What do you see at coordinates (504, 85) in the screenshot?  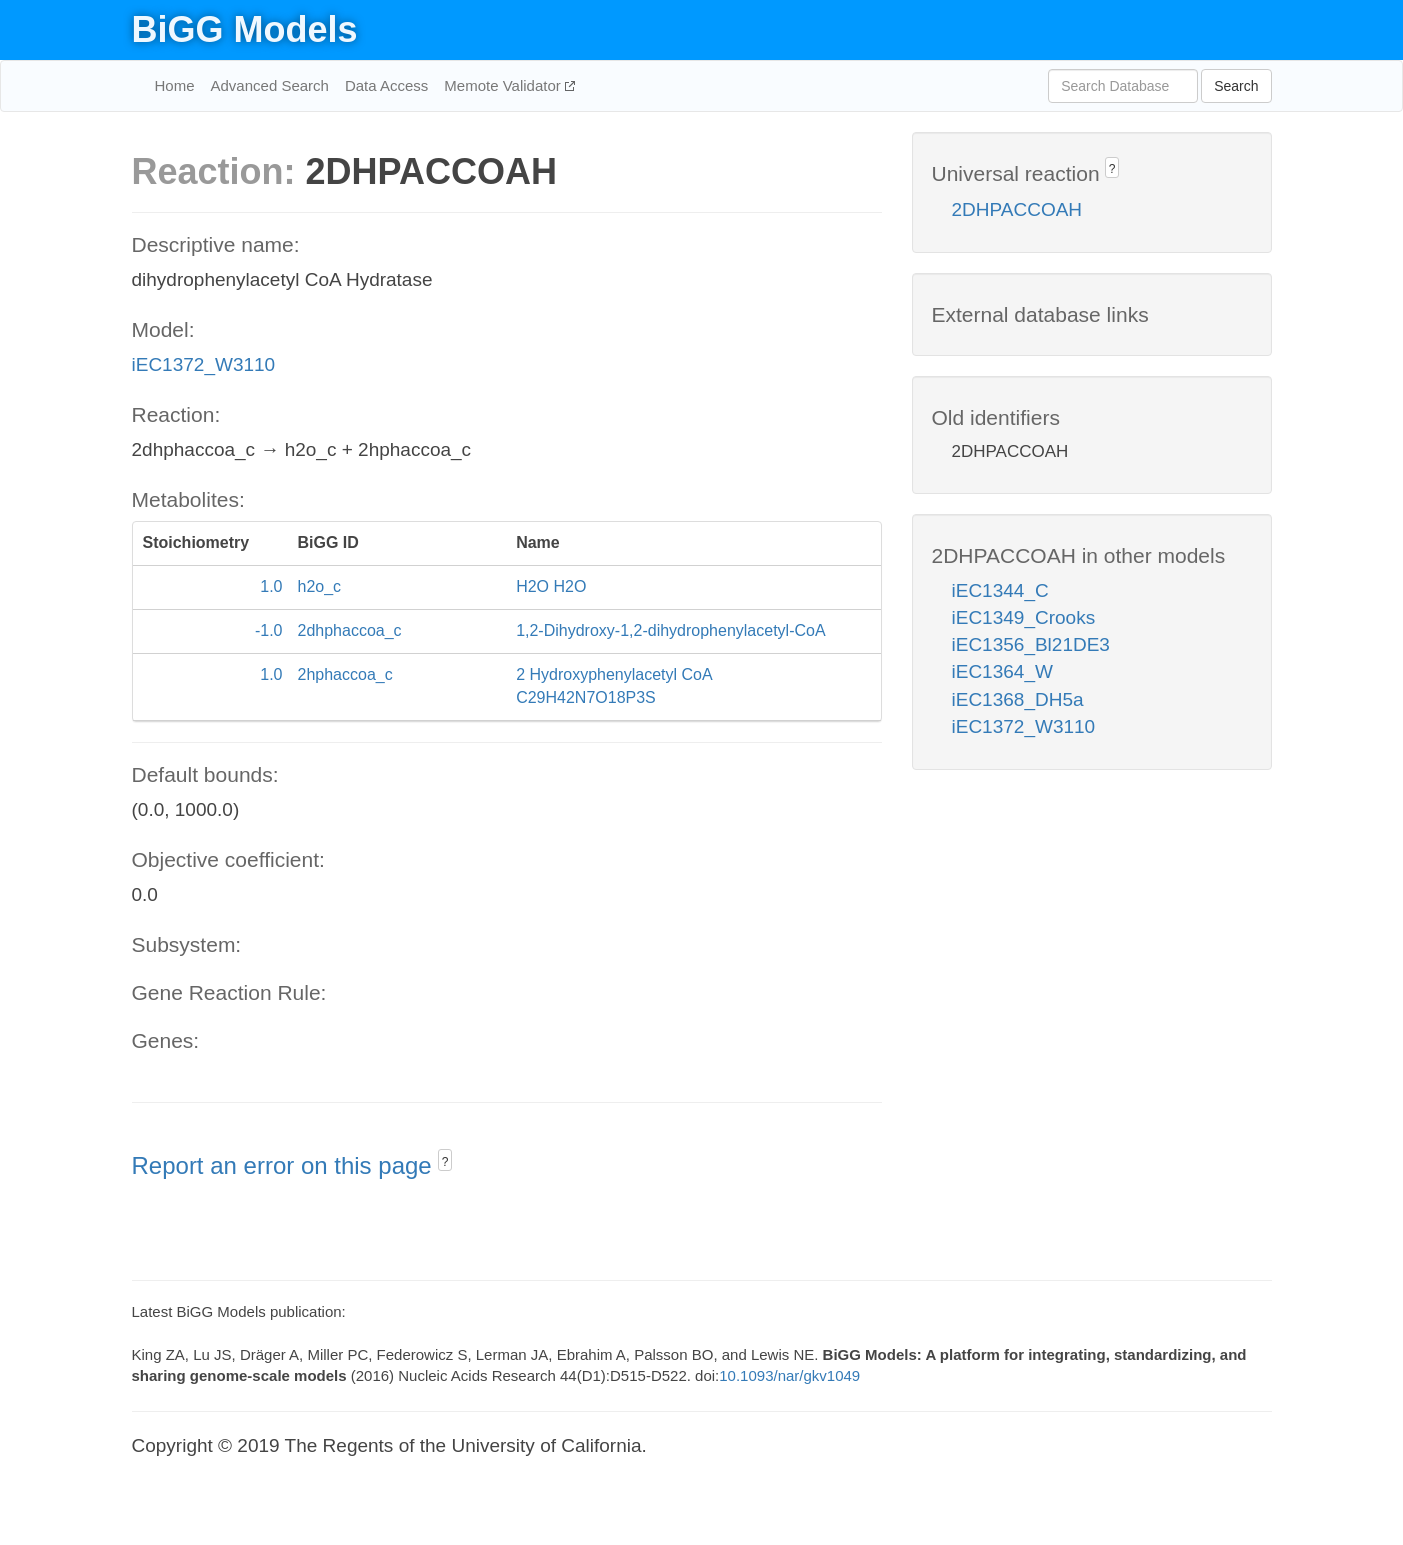 I see `Memote Validator` at bounding box center [504, 85].